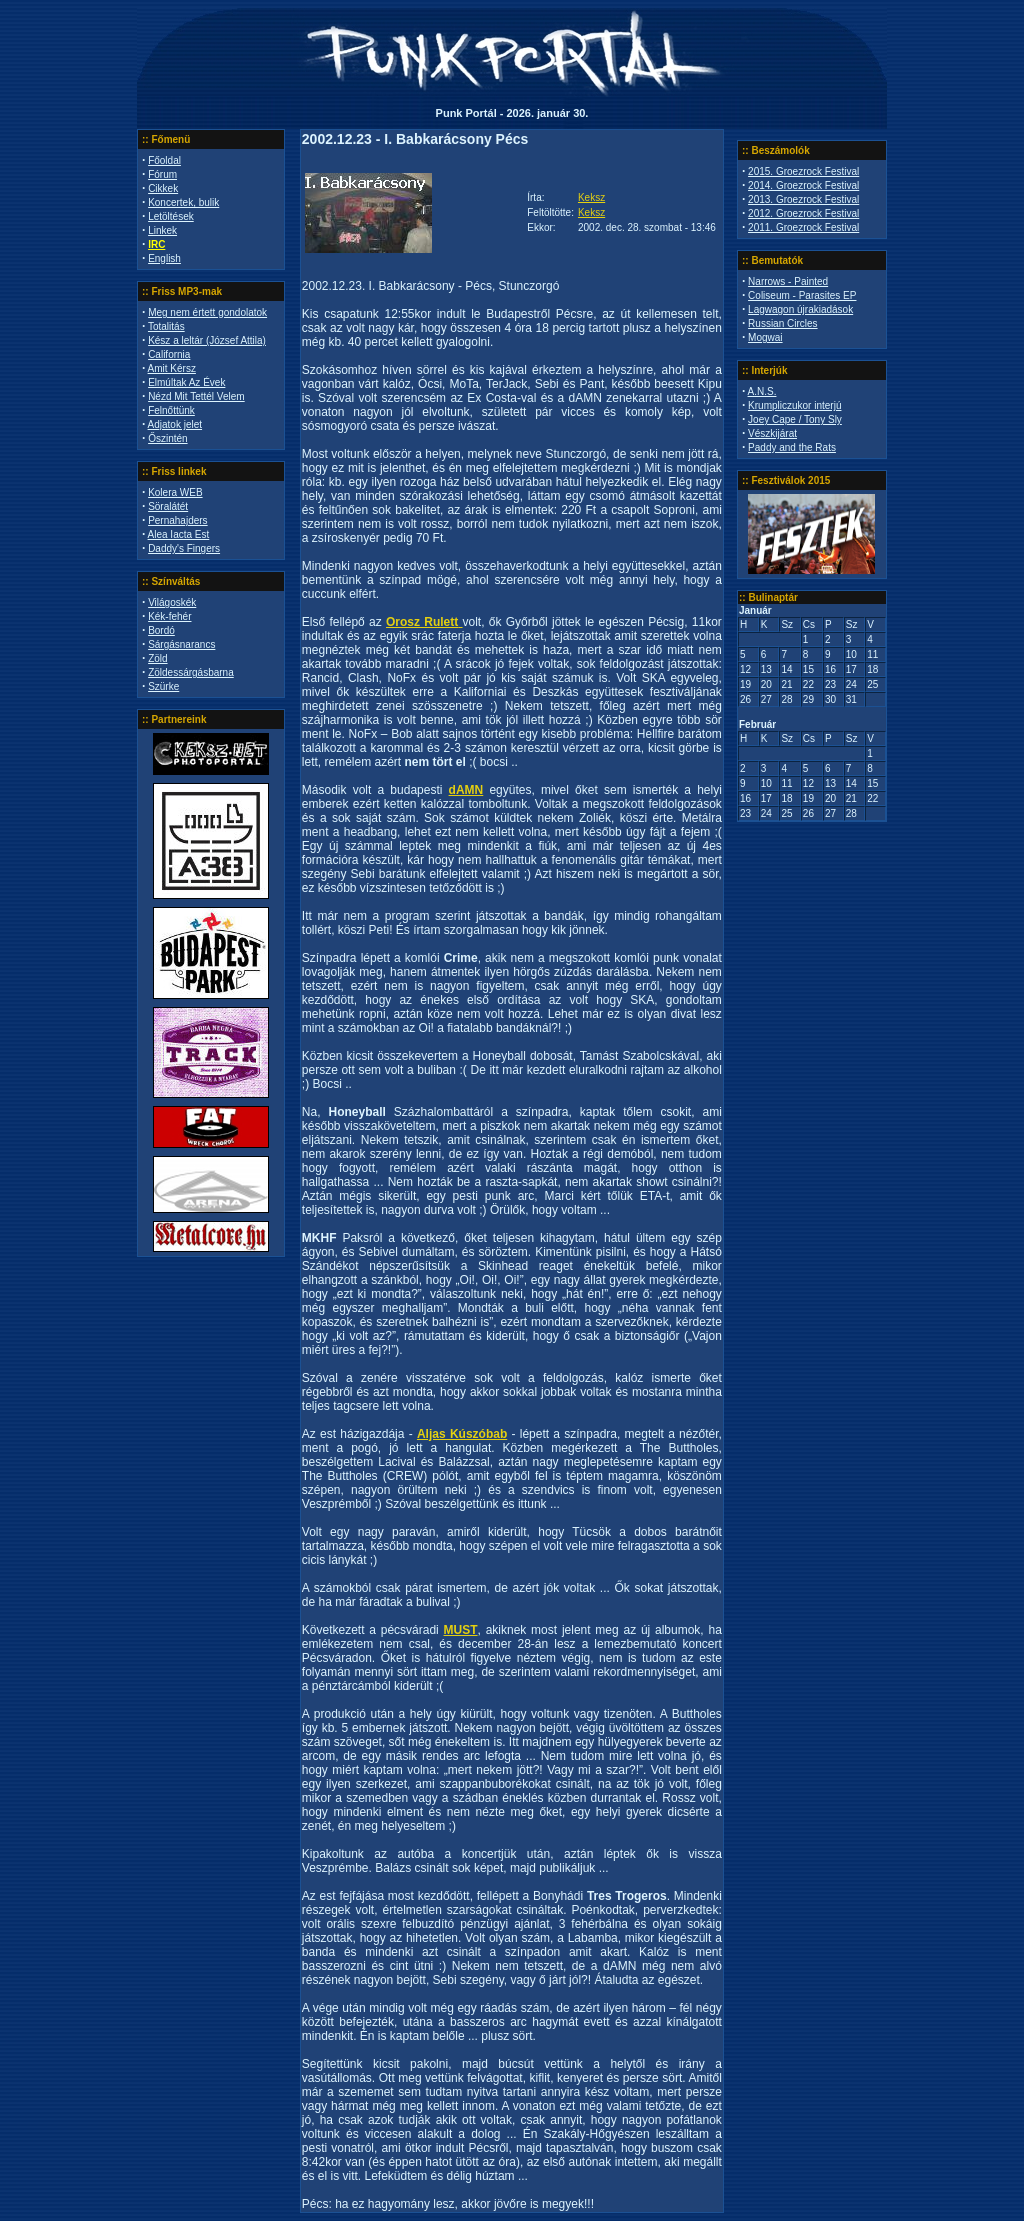 The width and height of the screenshot is (1024, 2221). Describe the element at coordinates (765, 337) in the screenshot. I see `Mogwai` at that location.